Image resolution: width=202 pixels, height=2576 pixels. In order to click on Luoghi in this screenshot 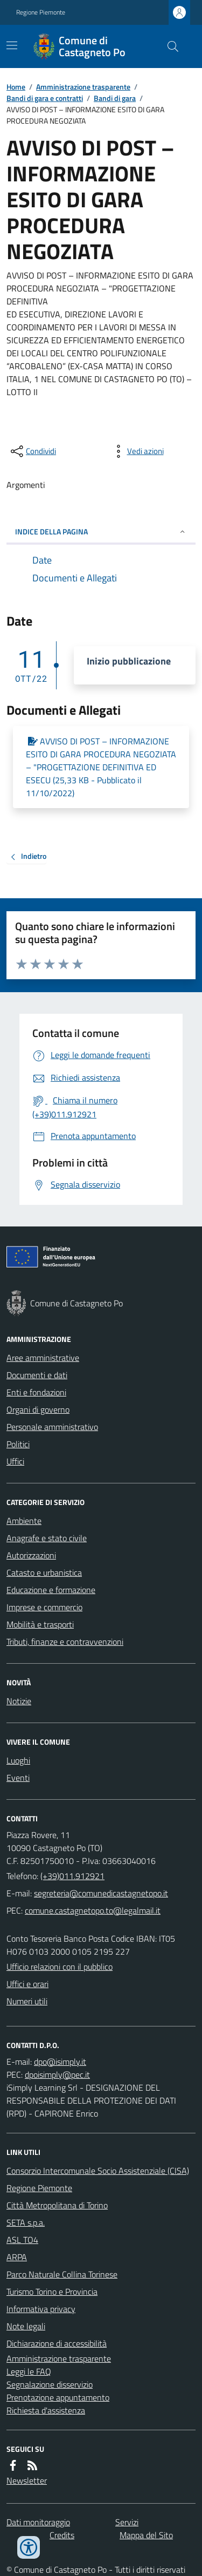, I will do `click(18, 1760)`.